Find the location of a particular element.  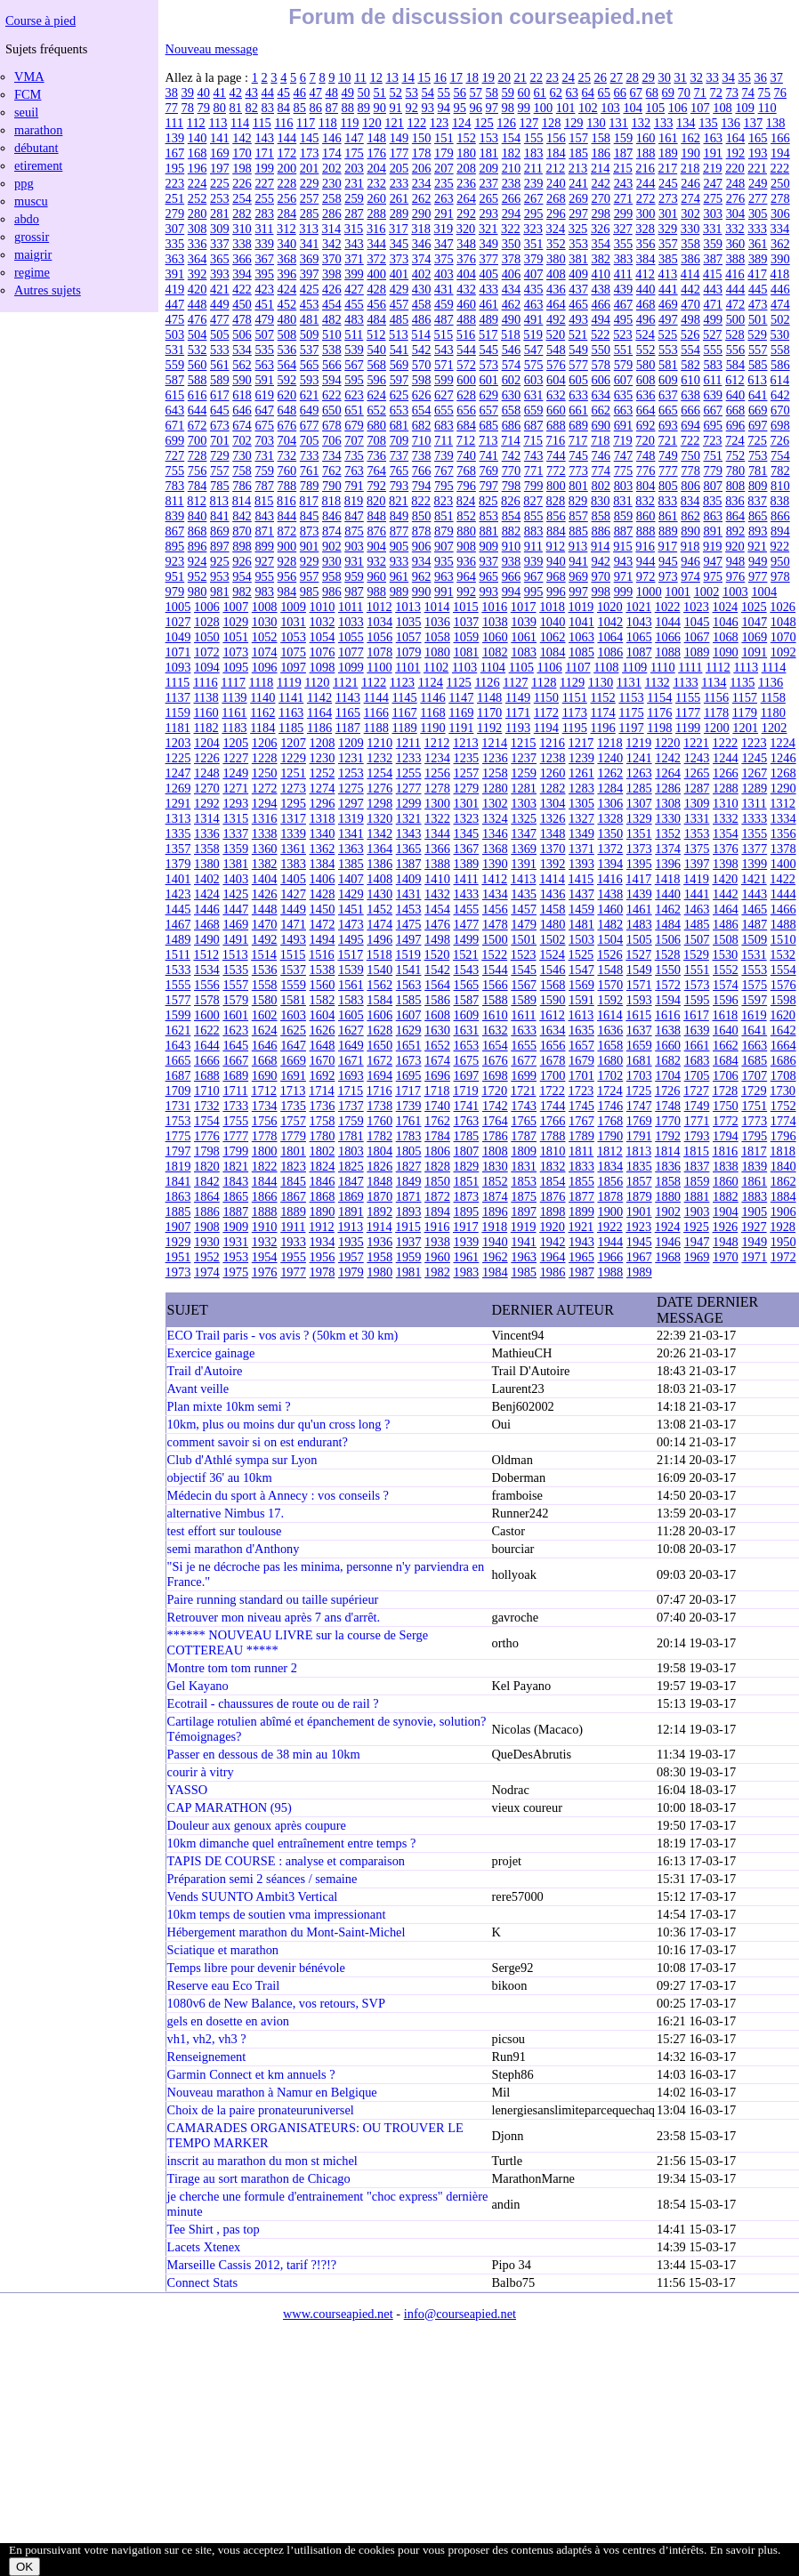

1225 is located at coordinates (178, 758).